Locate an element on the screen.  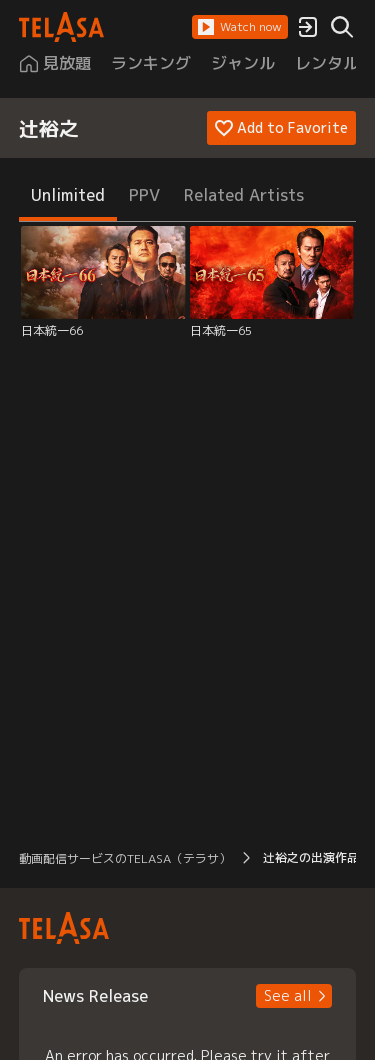
動画配信サービスのTELASA（テラサ） [button] is located at coordinates (125, 858).